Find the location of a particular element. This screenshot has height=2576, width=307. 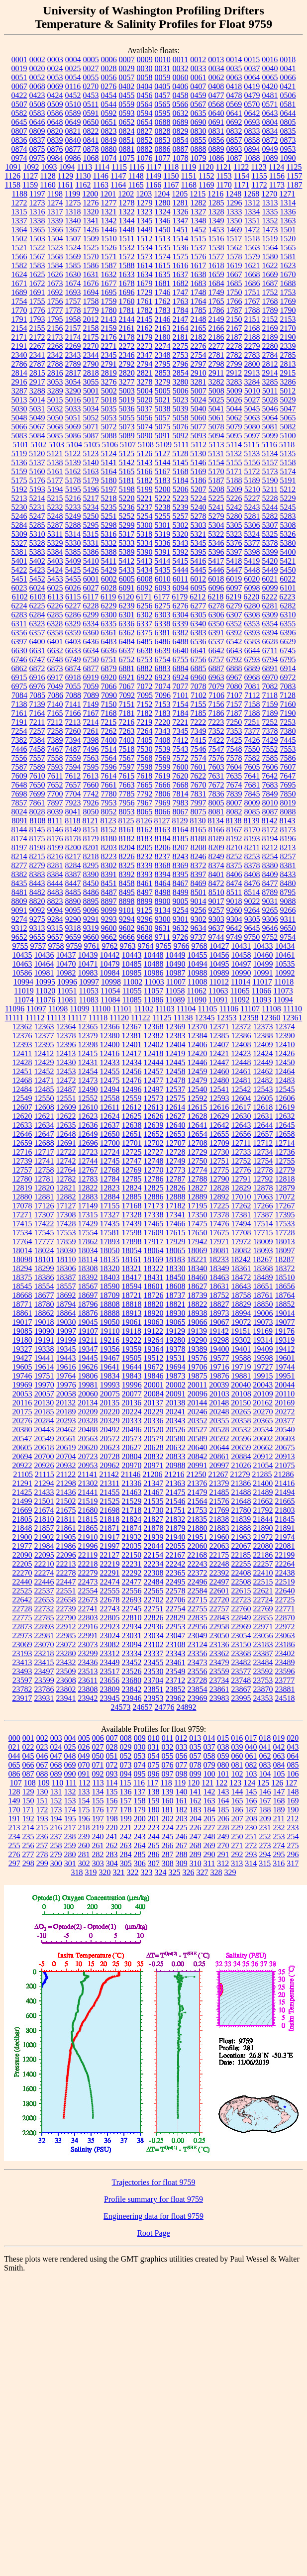

2277 is located at coordinates (216, 346).